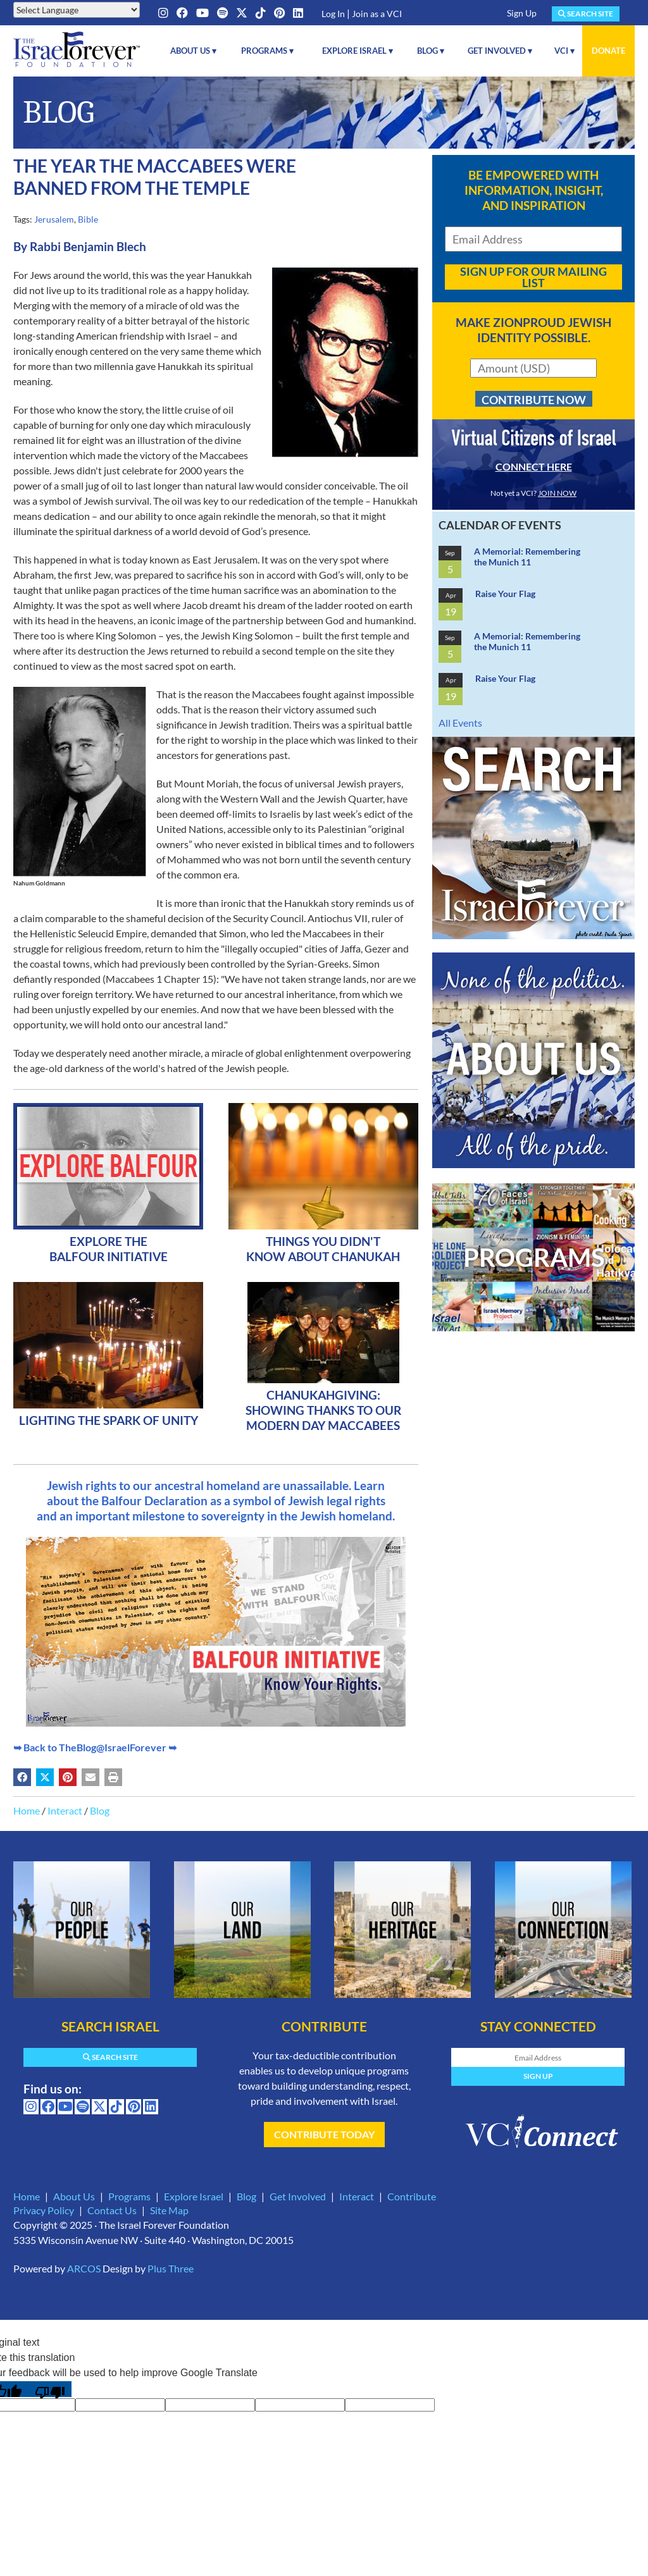  I want to click on ChanukahGiving: Showing Thanks To Our Modern Day Maccabees, so click(323, 1410).